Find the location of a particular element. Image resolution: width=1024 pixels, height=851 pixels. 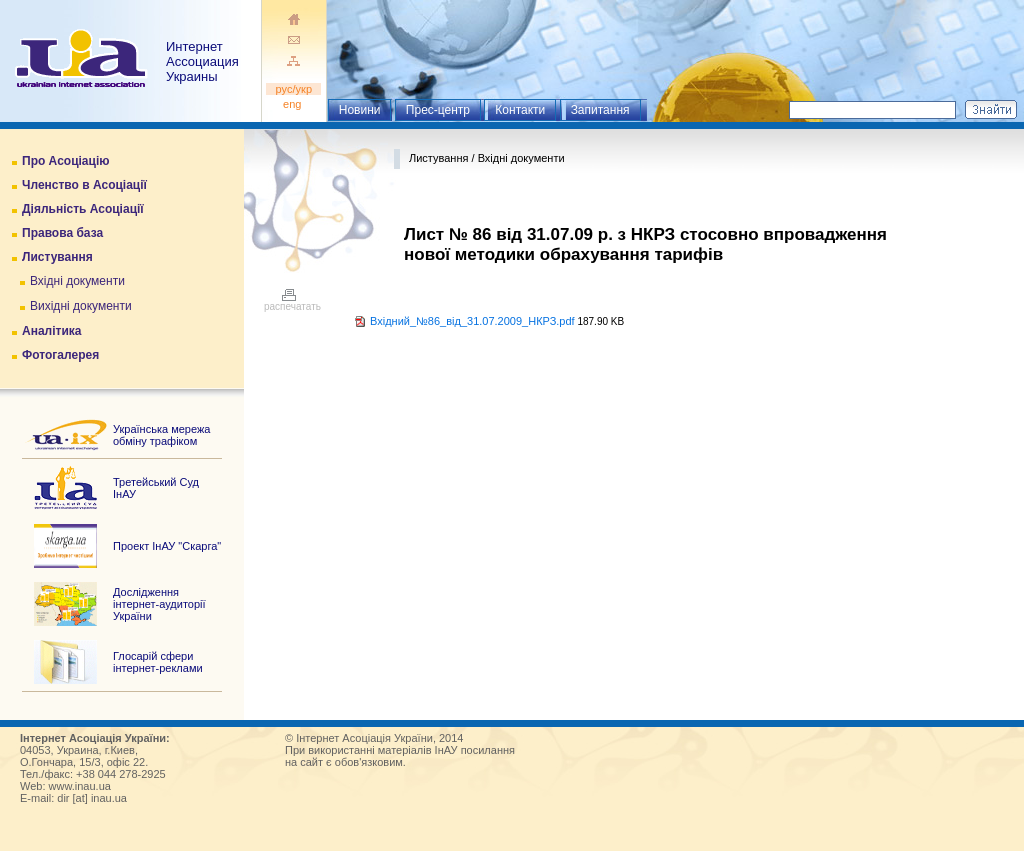

Вихідні документи is located at coordinates (81, 306).